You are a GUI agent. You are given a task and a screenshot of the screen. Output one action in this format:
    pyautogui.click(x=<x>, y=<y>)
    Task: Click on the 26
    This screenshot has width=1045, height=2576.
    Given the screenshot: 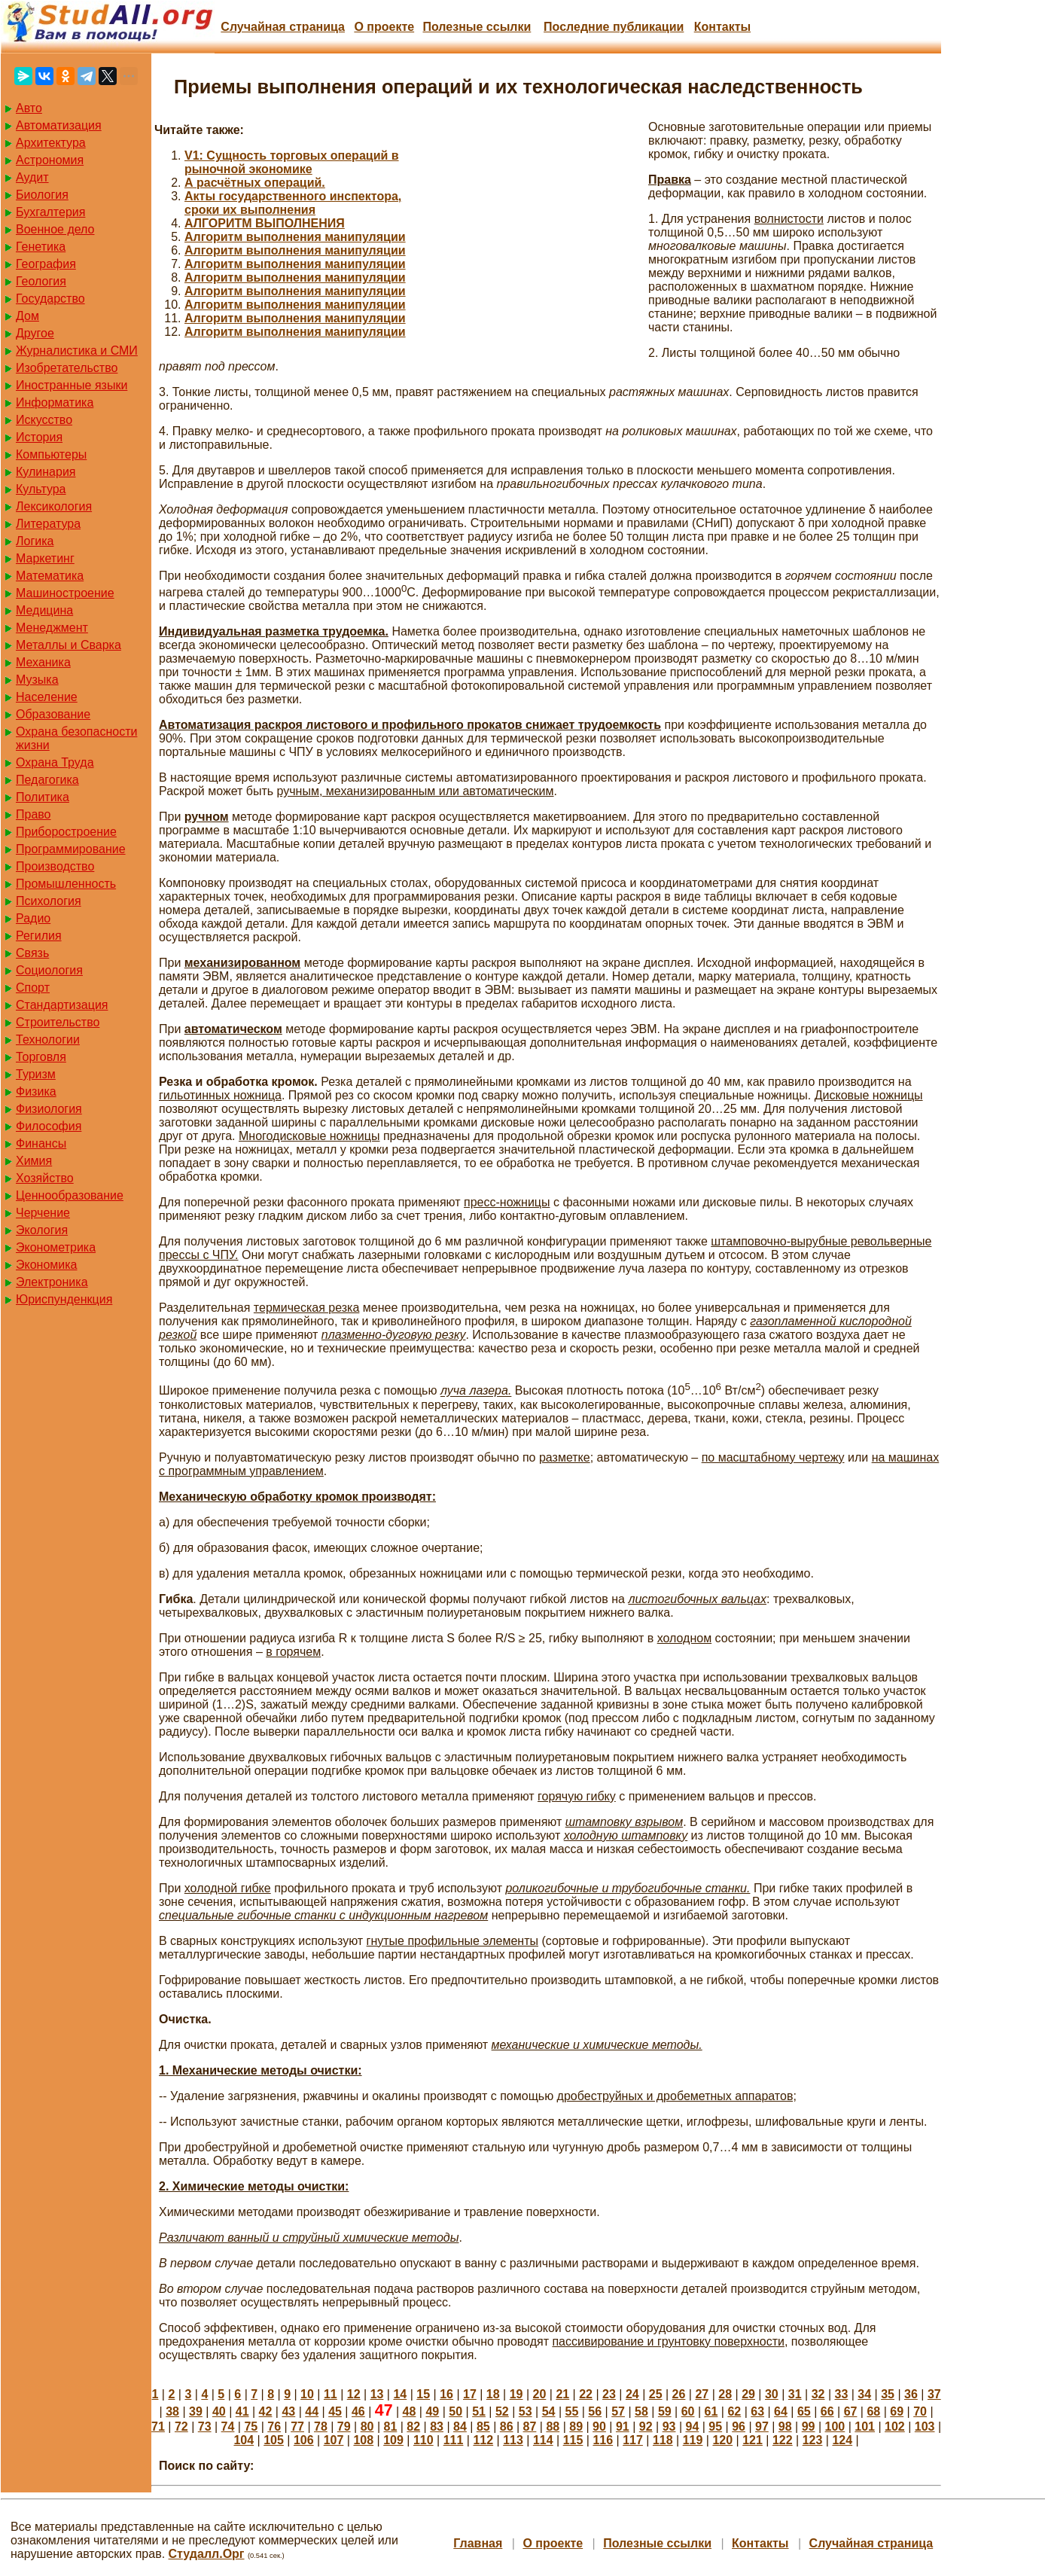 What is the action you would take?
    pyautogui.click(x=679, y=2394)
    